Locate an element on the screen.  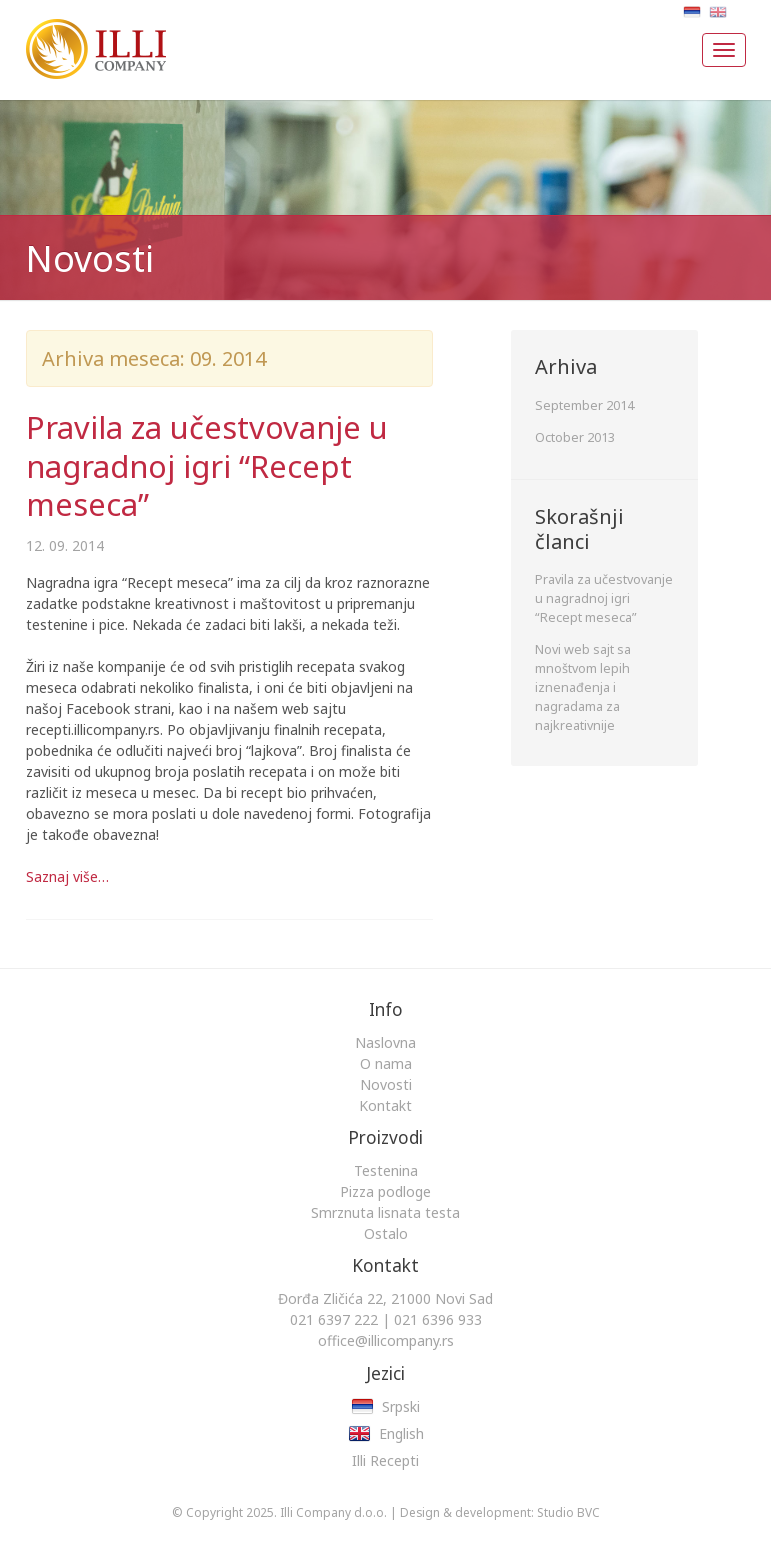
October 2013 is located at coordinates (575, 437).